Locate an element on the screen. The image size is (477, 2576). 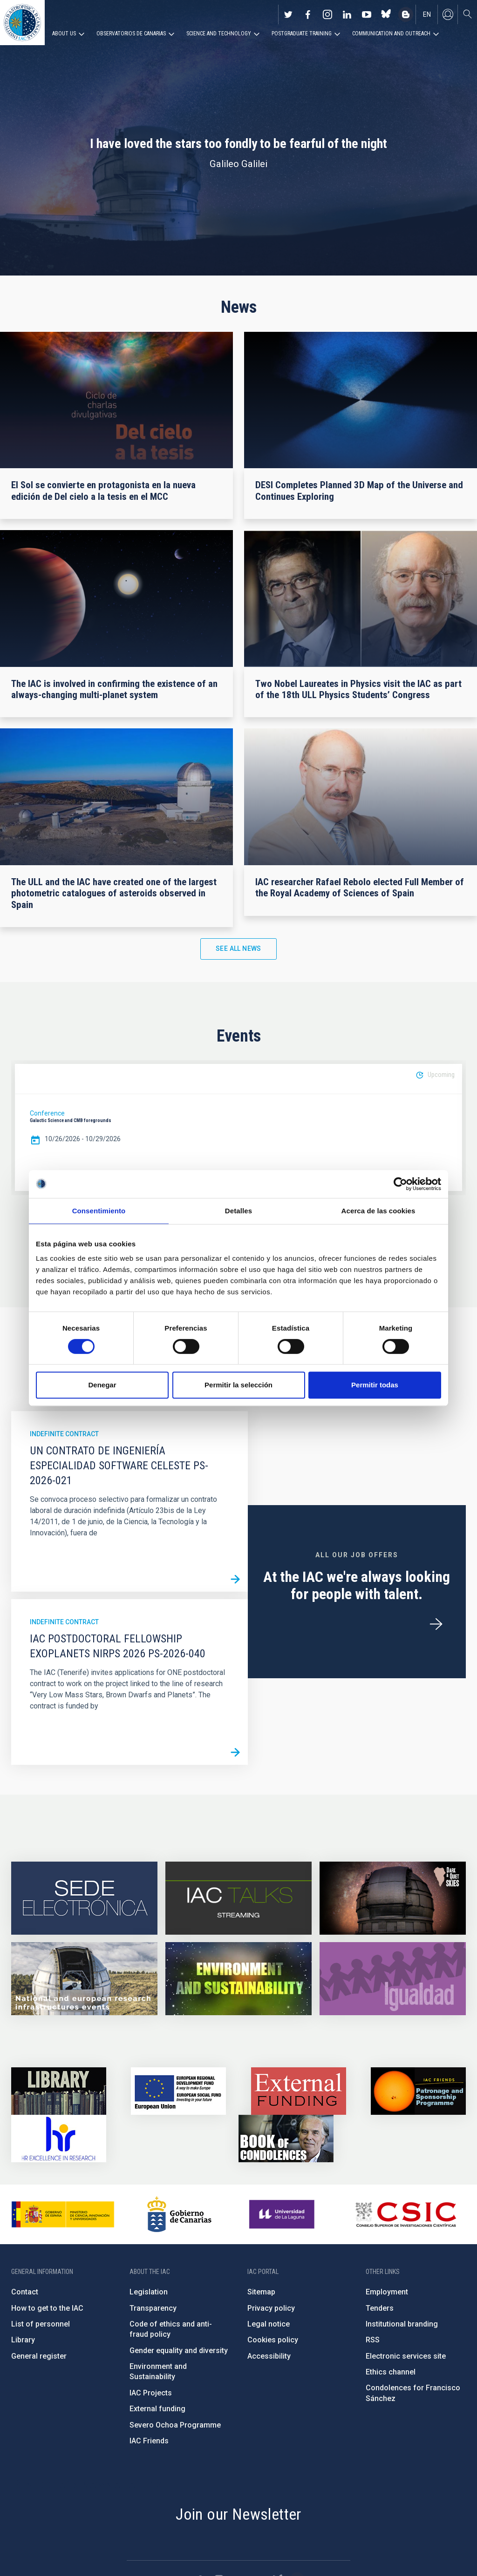
https://www.facebook.com/InstitutodeAstrofisicadeCanarias is located at coordinates (308, 14).